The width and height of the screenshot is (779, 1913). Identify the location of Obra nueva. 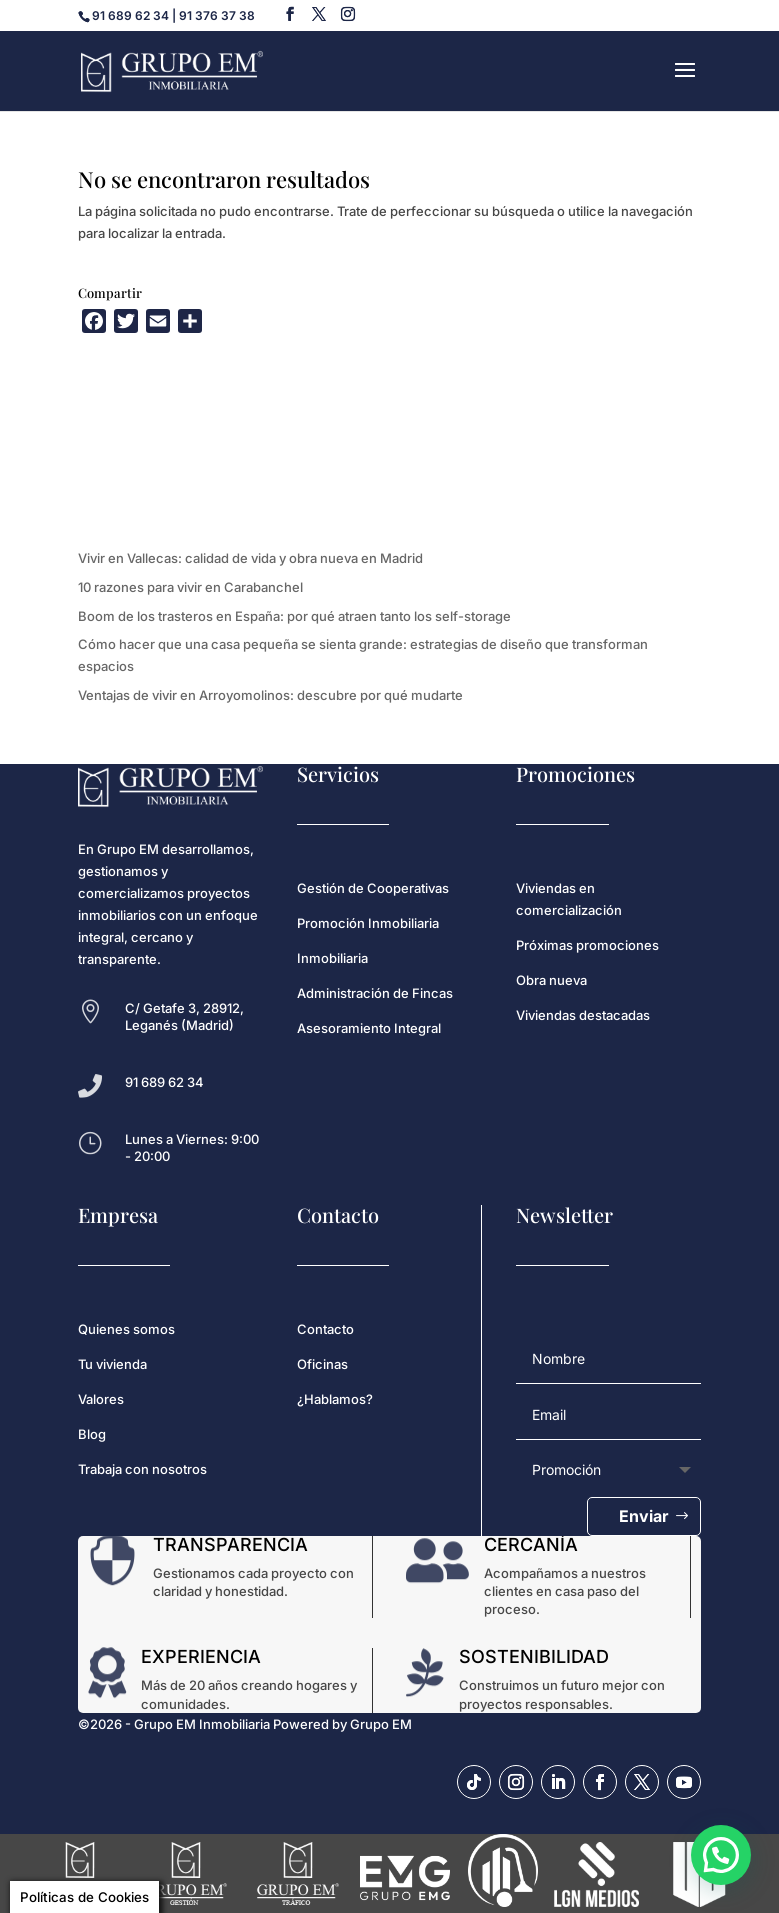
(551, 980).